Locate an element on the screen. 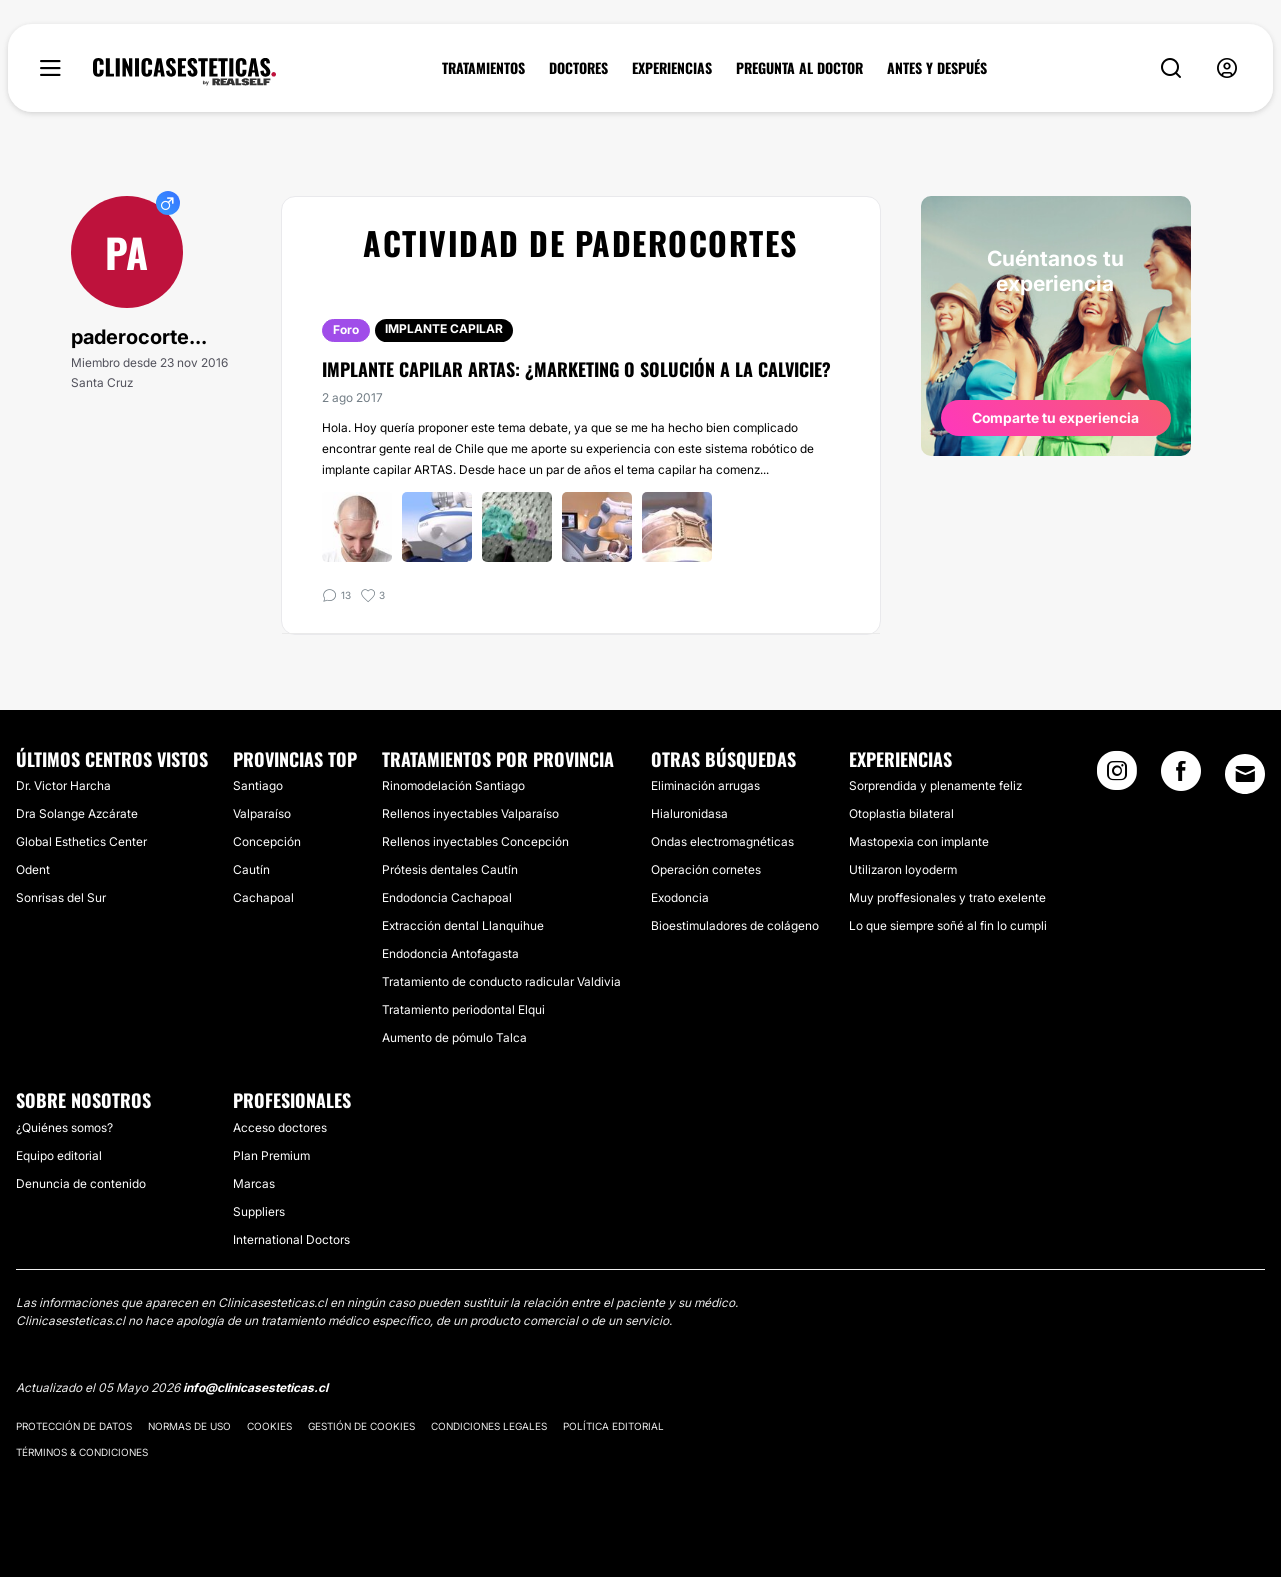  Extracción dental Llanquihue is located at coordinates (463, 925).